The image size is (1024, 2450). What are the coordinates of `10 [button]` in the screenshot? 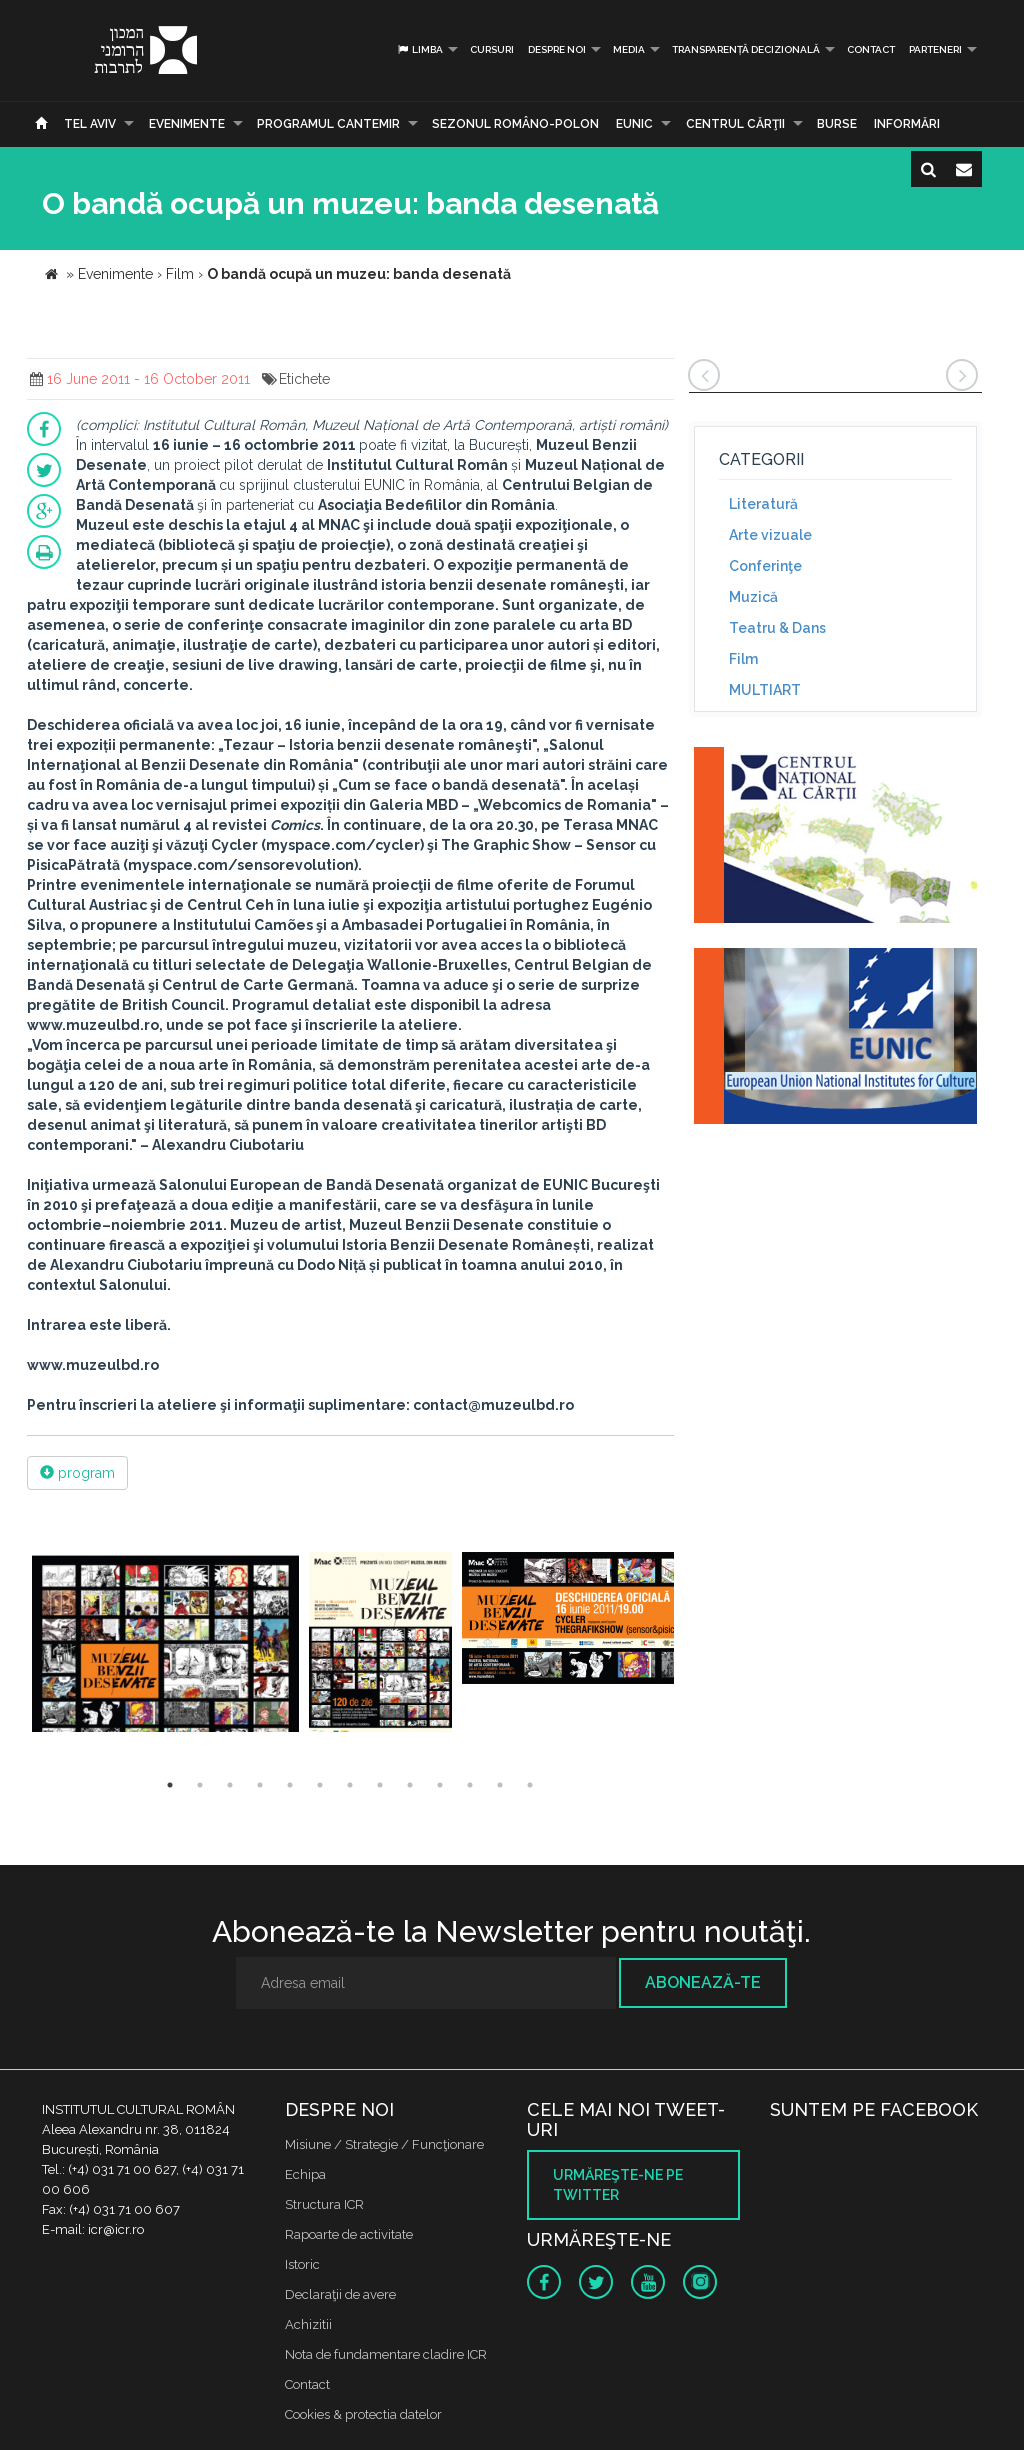 It's located at (440, 1785).